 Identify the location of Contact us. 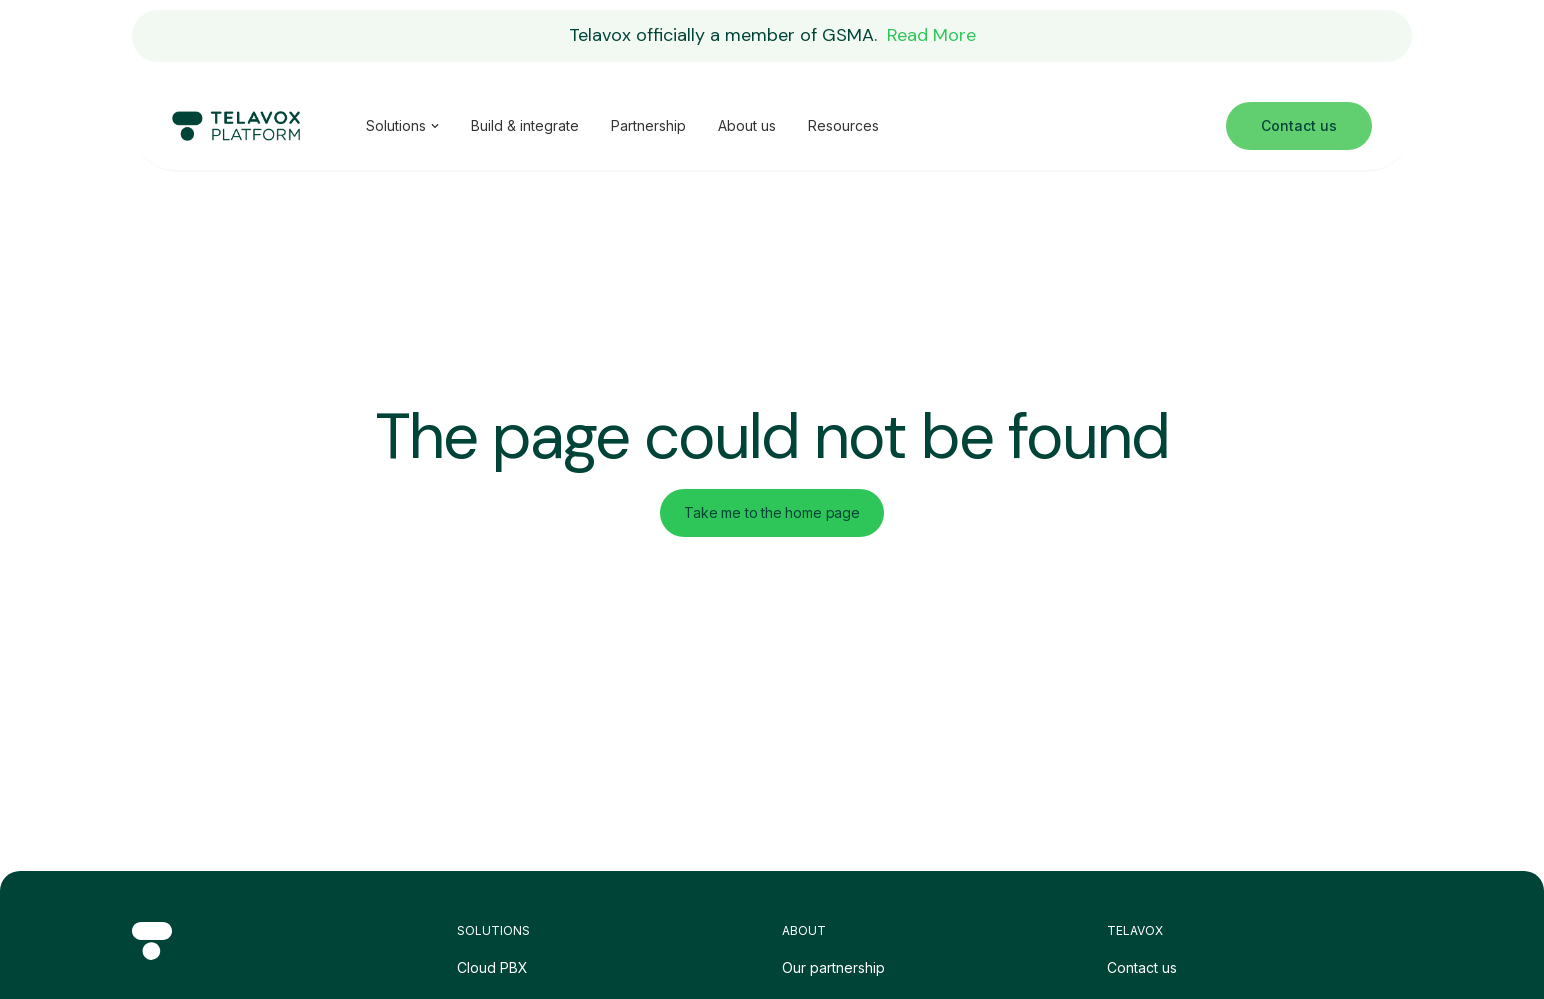
(1142, 967).